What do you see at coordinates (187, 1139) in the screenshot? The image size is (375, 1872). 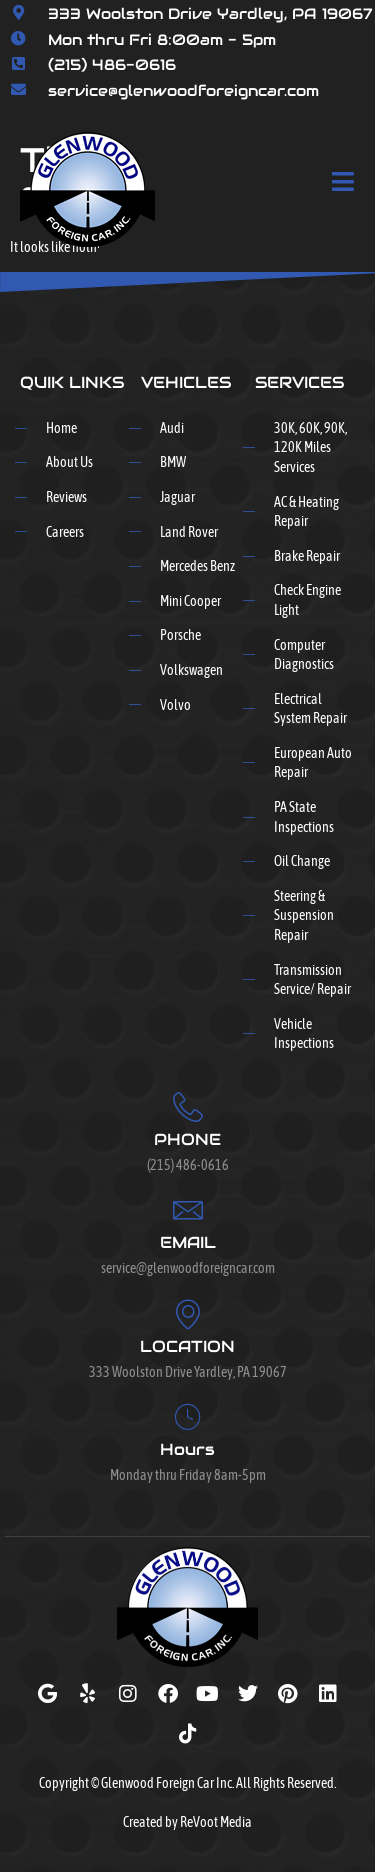 I see `PHONE` at bounding box center [187, 1139].